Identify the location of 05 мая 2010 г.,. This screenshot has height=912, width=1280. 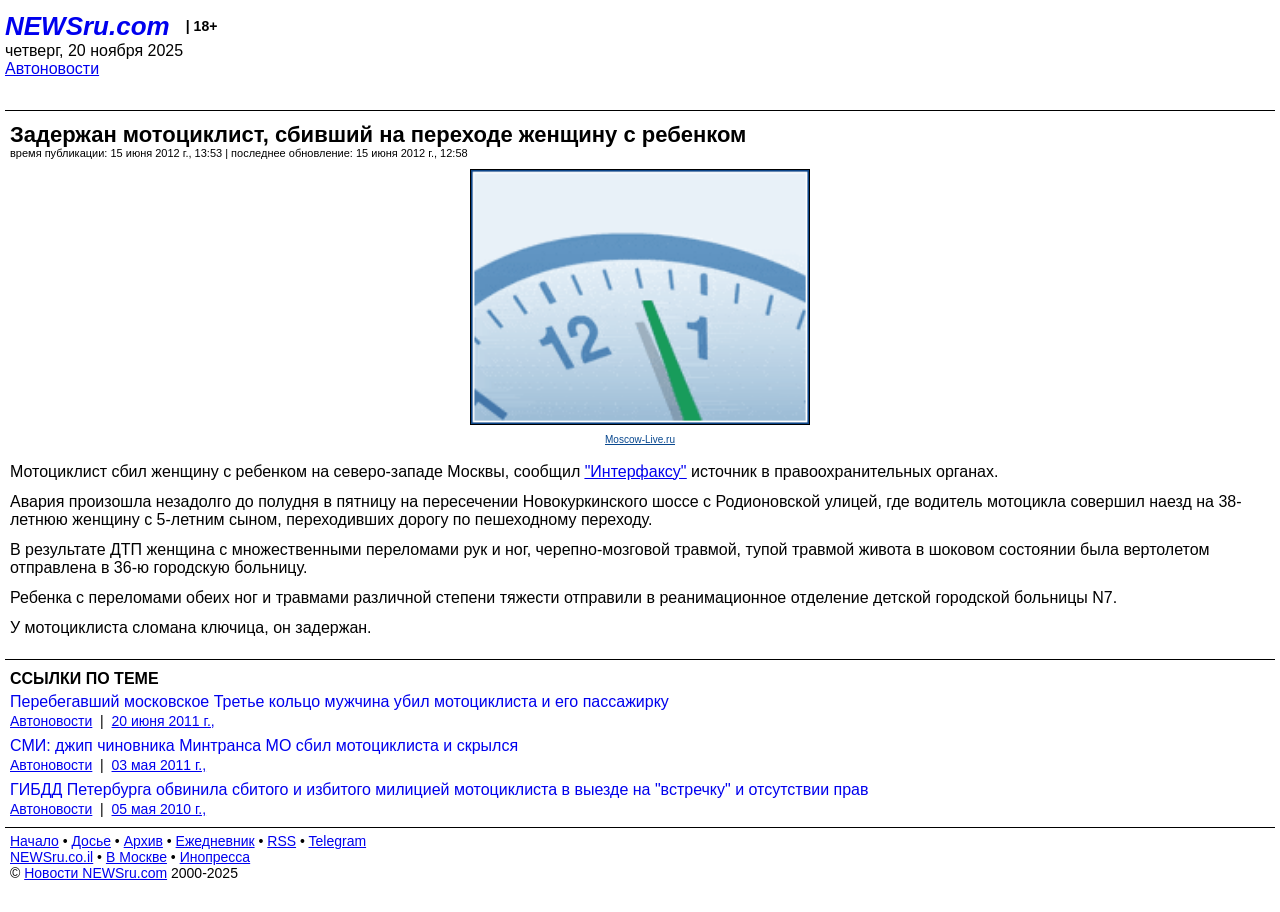
(159, 809).